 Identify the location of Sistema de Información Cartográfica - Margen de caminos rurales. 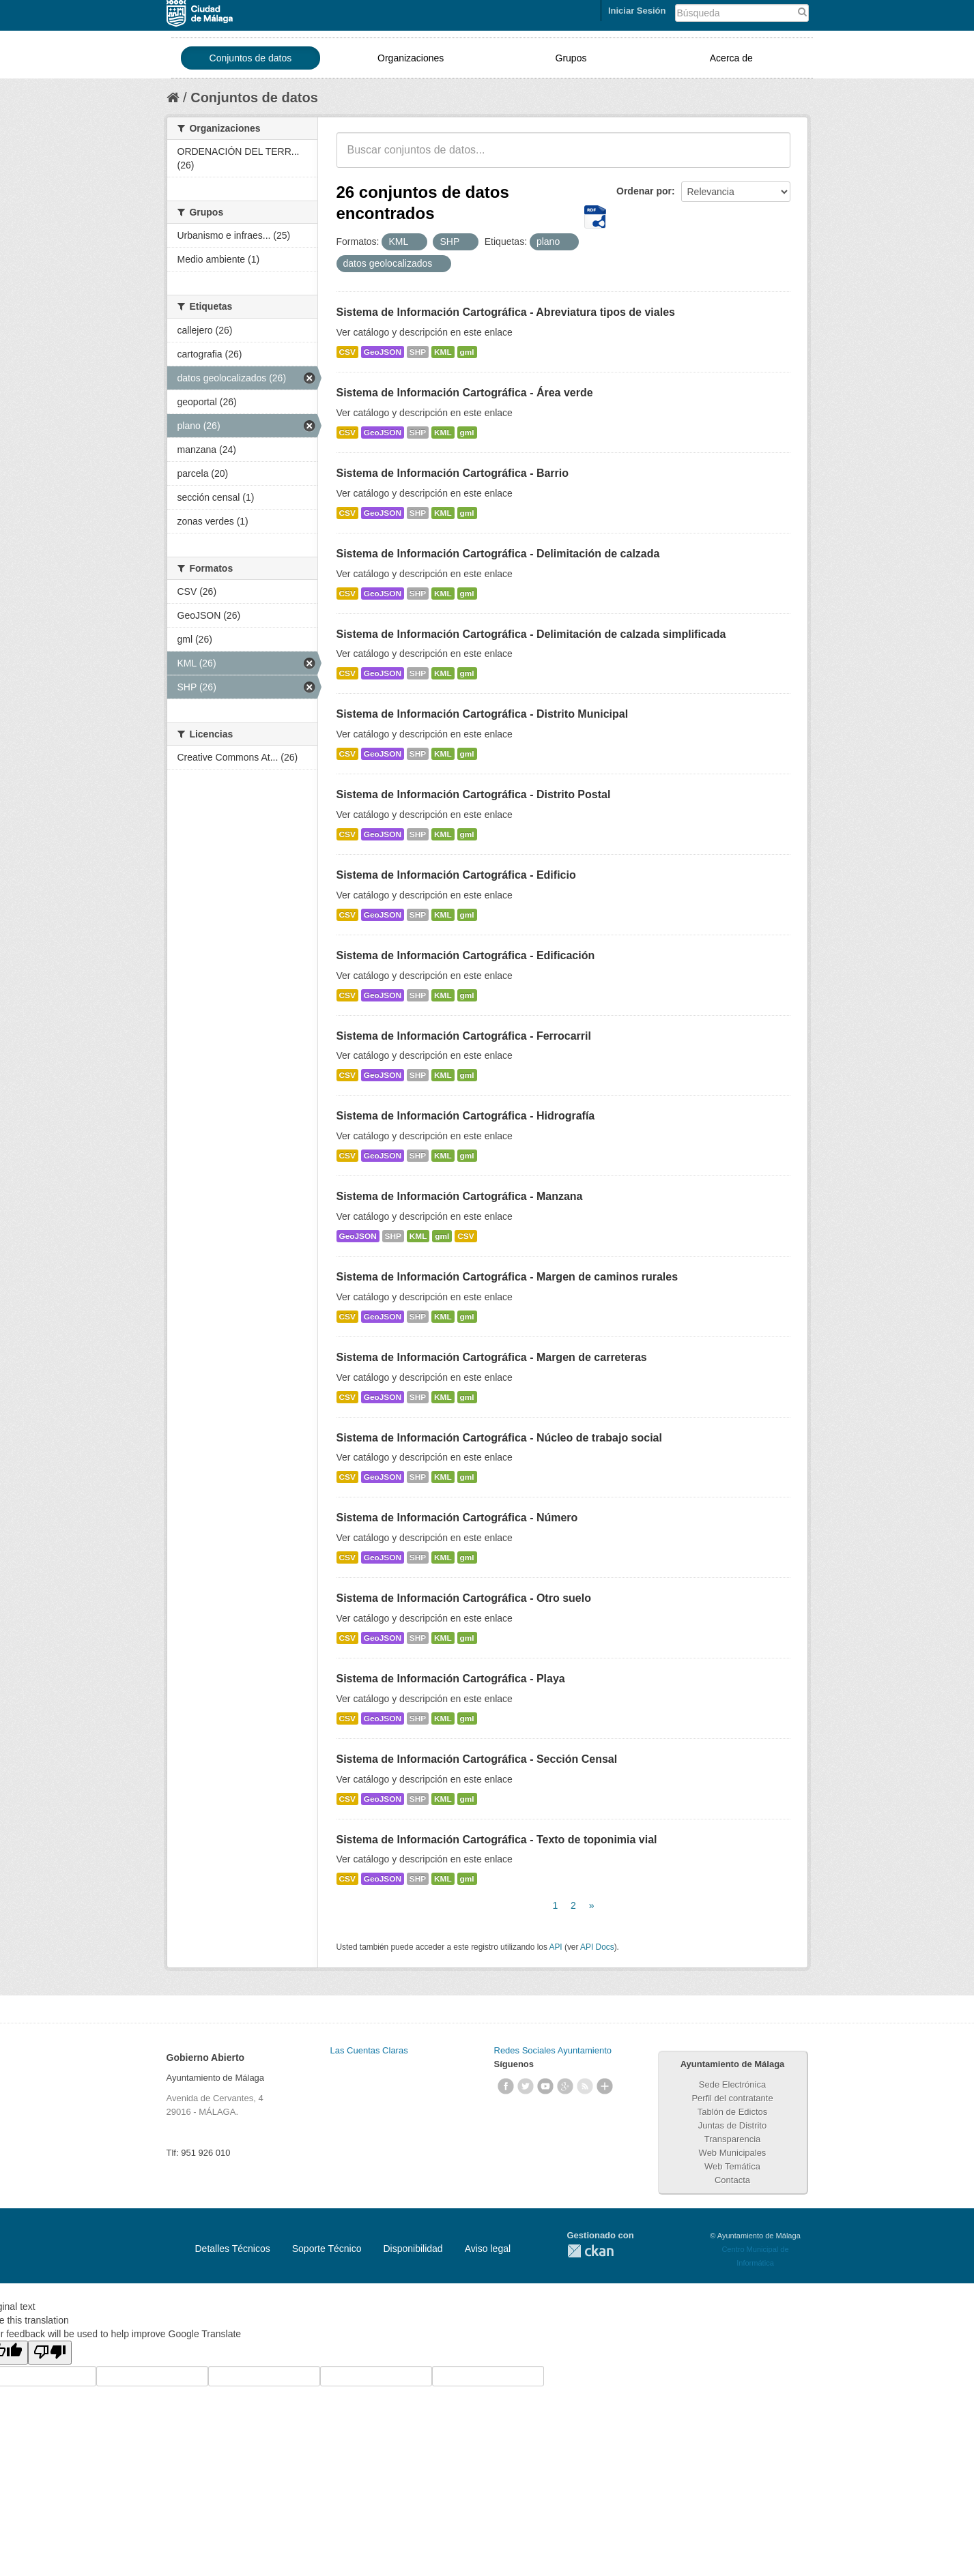
(507, 1277).